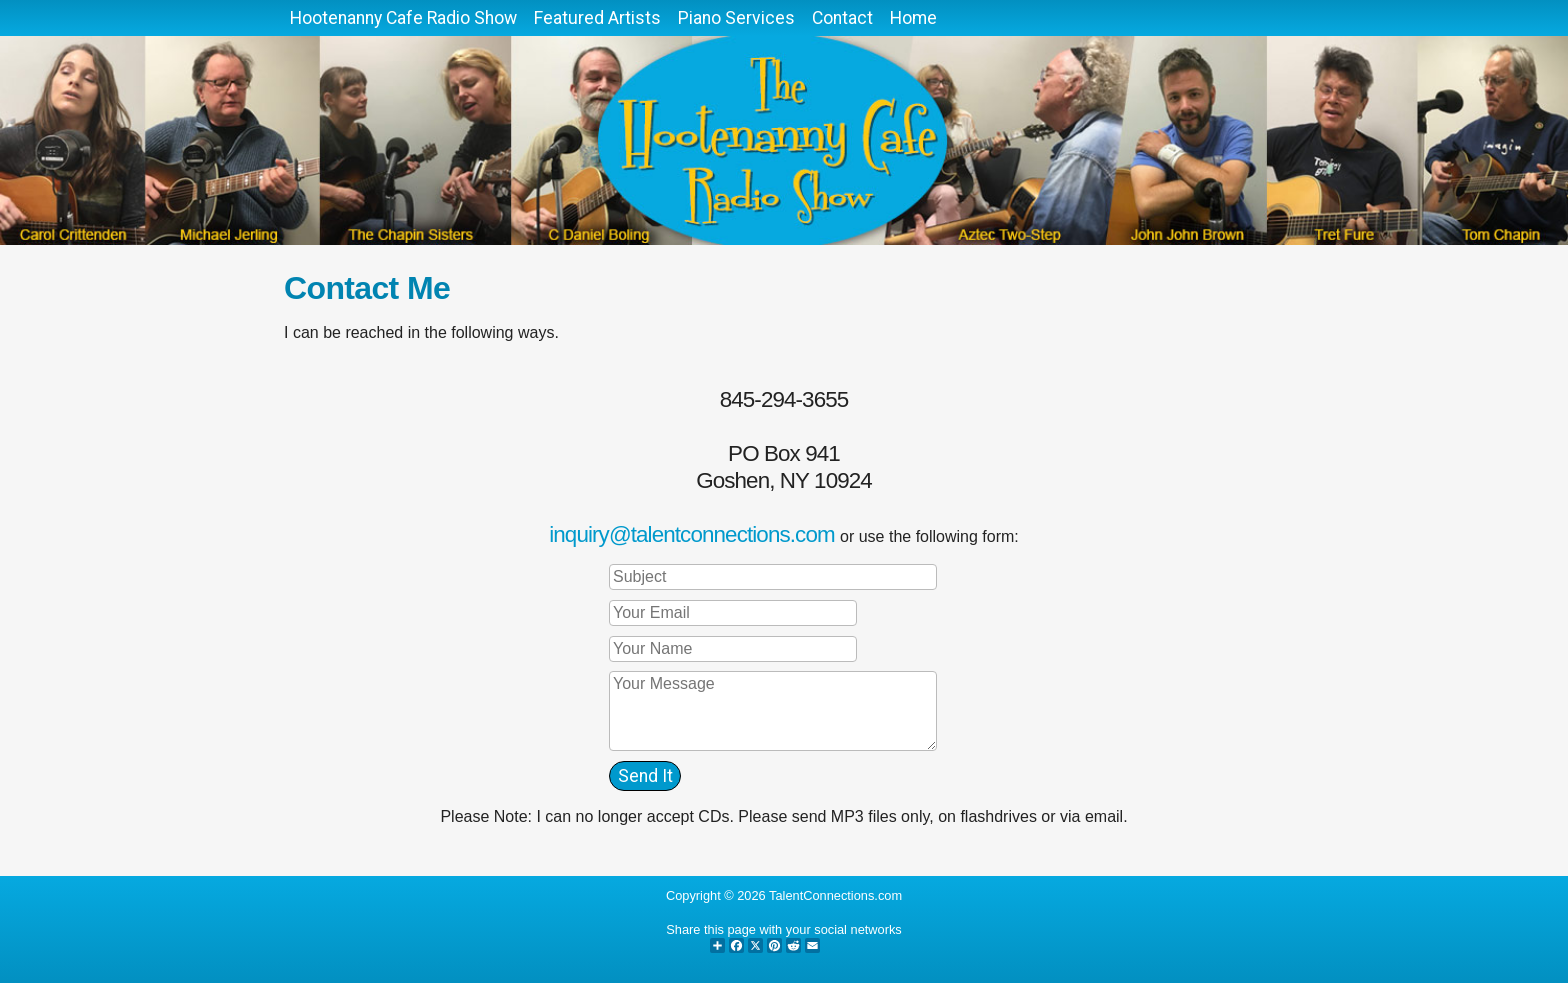 This screenshot has width=1568, height=983. I want to click on Contact, so click(842, 18).